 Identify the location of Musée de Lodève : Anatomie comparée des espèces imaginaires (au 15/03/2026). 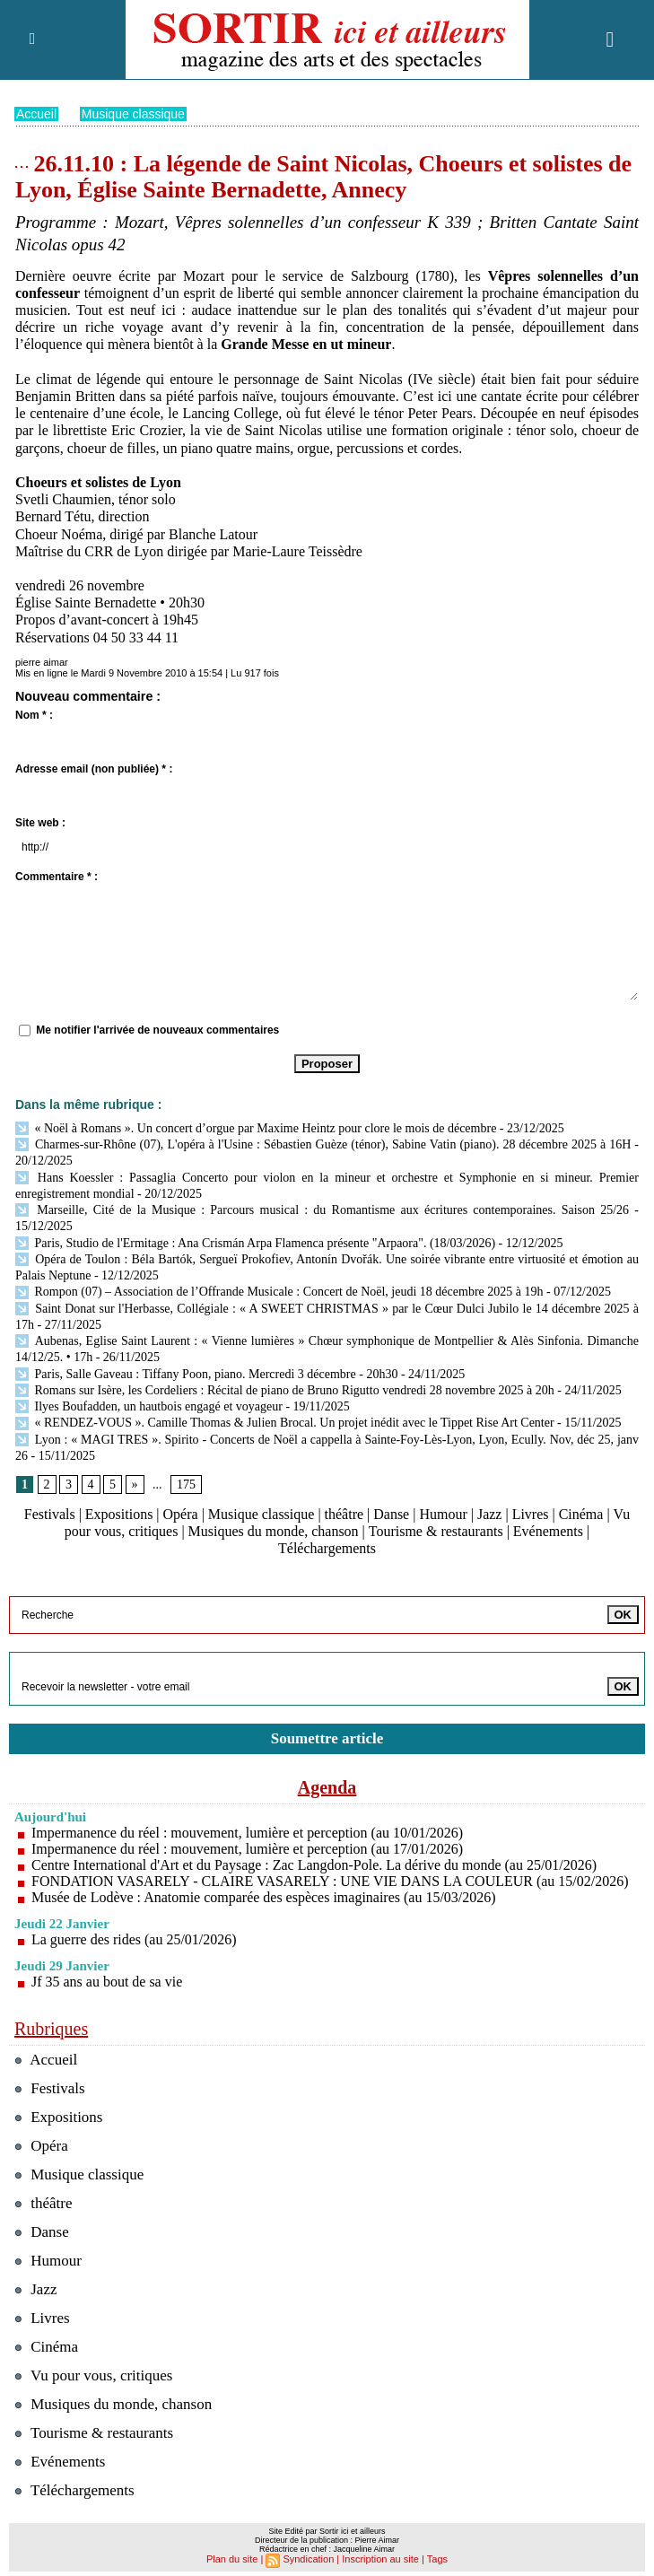
(263, 1896).